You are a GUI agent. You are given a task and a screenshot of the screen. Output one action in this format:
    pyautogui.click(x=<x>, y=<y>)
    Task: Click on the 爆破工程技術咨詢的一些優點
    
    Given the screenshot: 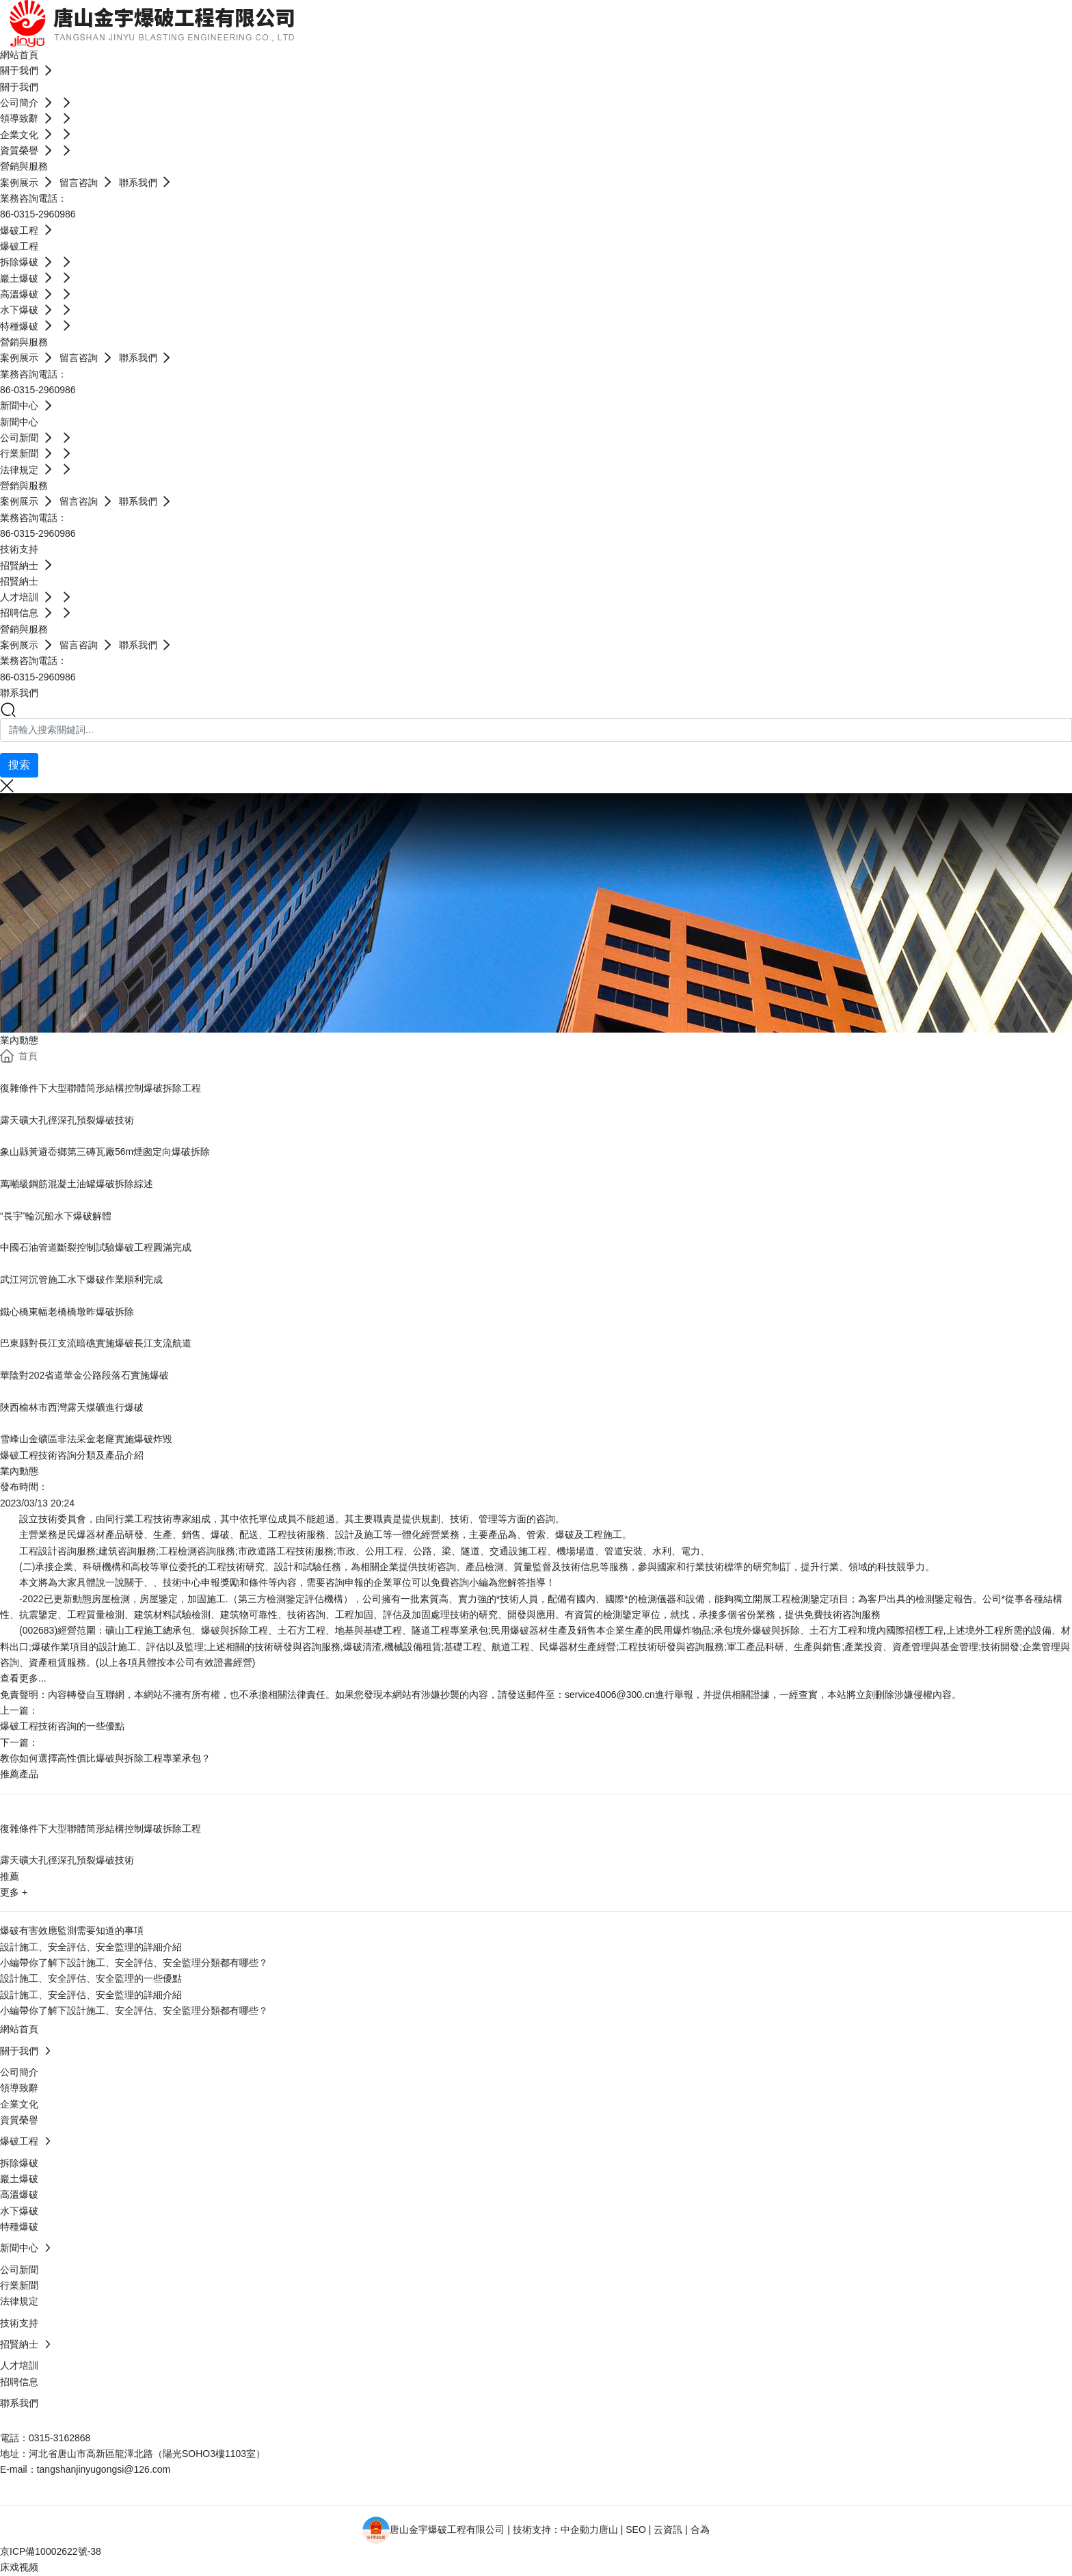 What is the action you would take?
    pyautogui.click(x=62, y=1726)
    